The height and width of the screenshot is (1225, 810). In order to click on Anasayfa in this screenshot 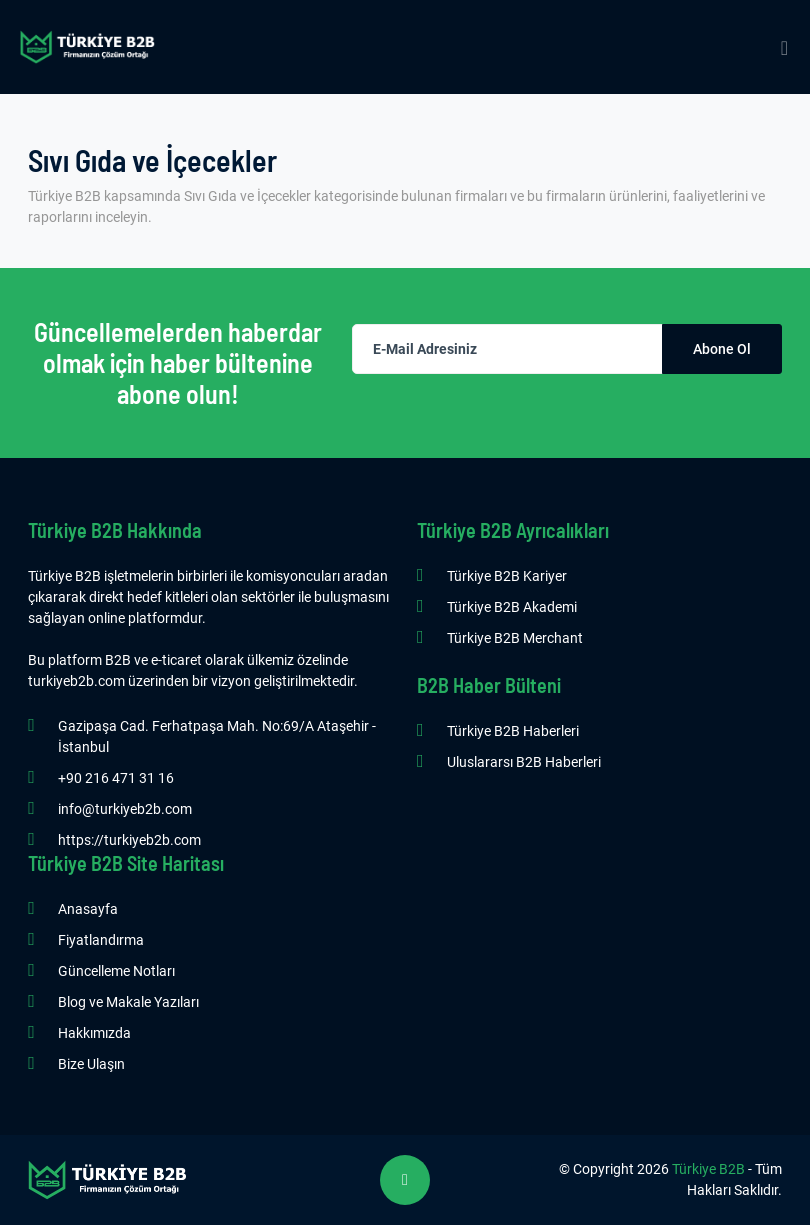, I will do `click(88, 909)`.